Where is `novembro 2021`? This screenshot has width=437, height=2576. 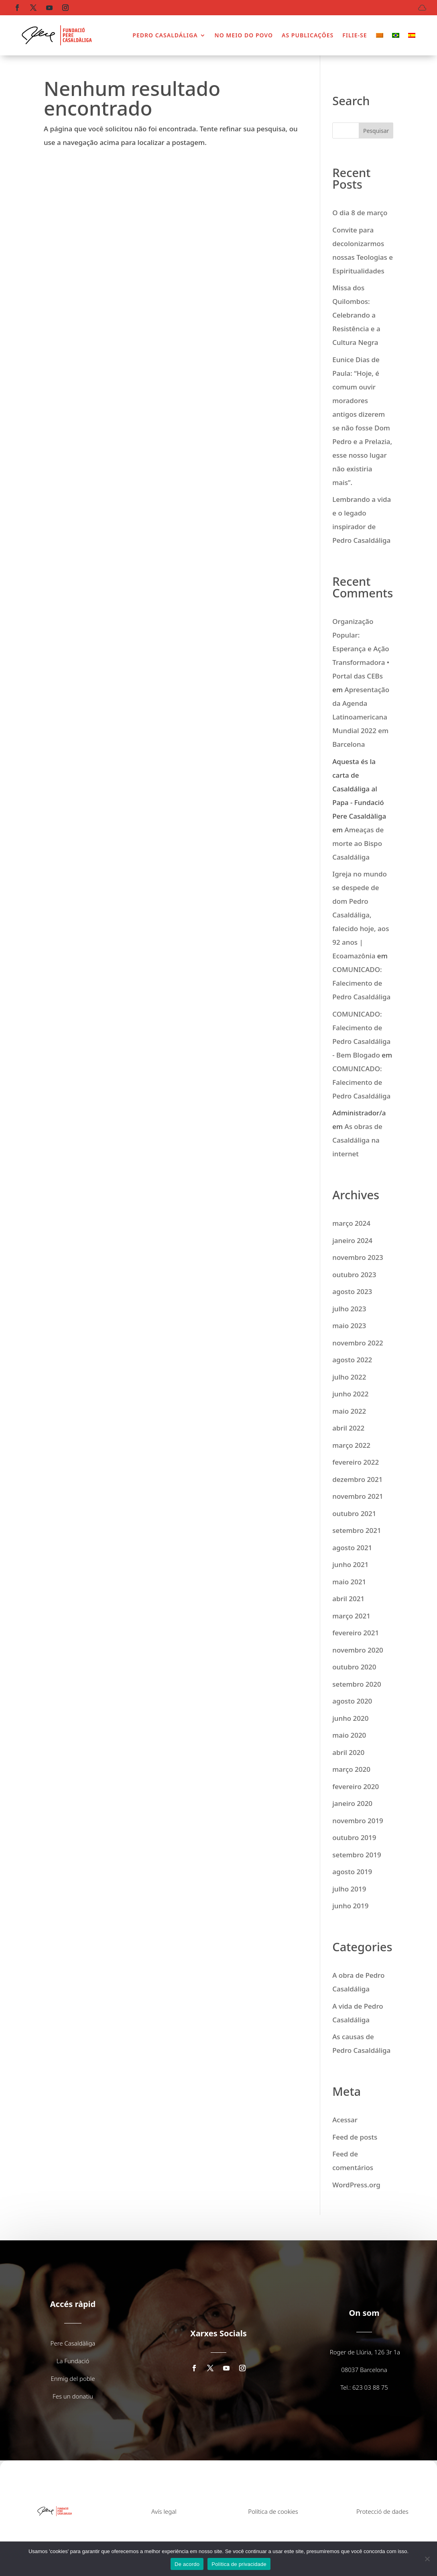 novembro 2021 is located at coordinates (357, 1496).